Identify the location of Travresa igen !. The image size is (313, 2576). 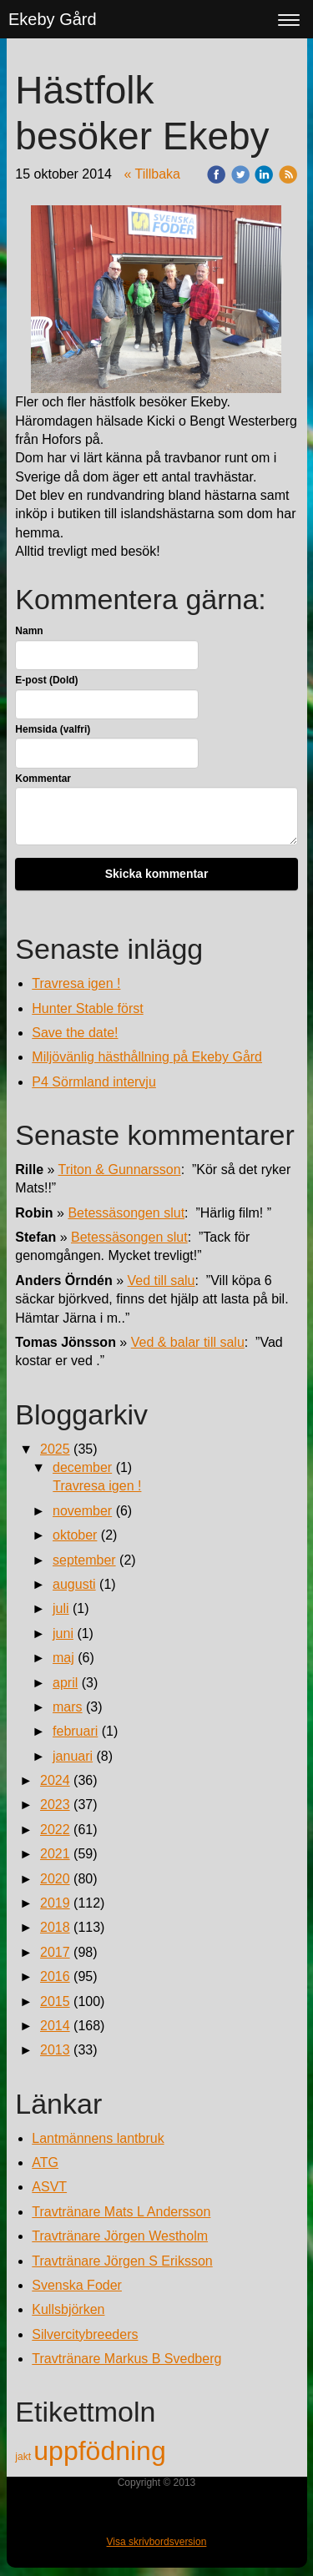
(76, 983).